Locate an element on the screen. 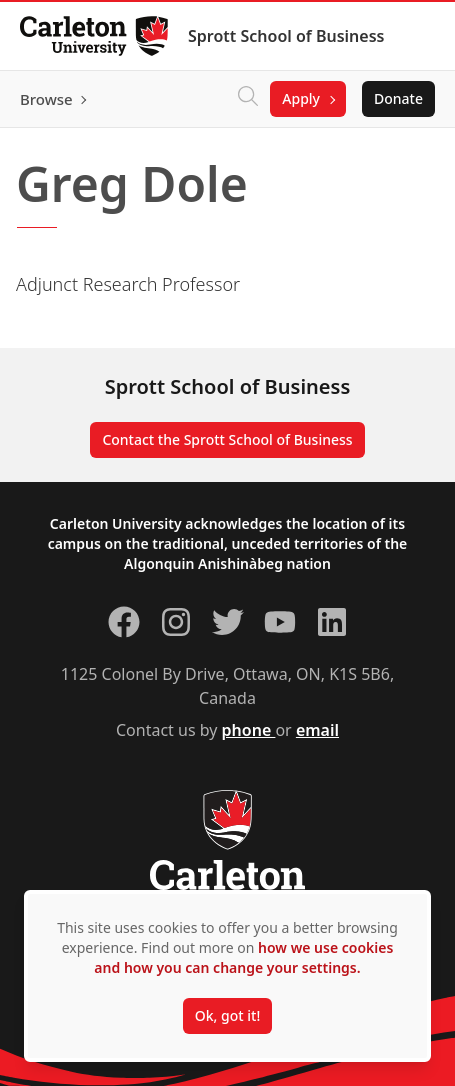 The height and width of the screenshot is (1086, 455). [Click to search] is located at coordinates (248, 99).